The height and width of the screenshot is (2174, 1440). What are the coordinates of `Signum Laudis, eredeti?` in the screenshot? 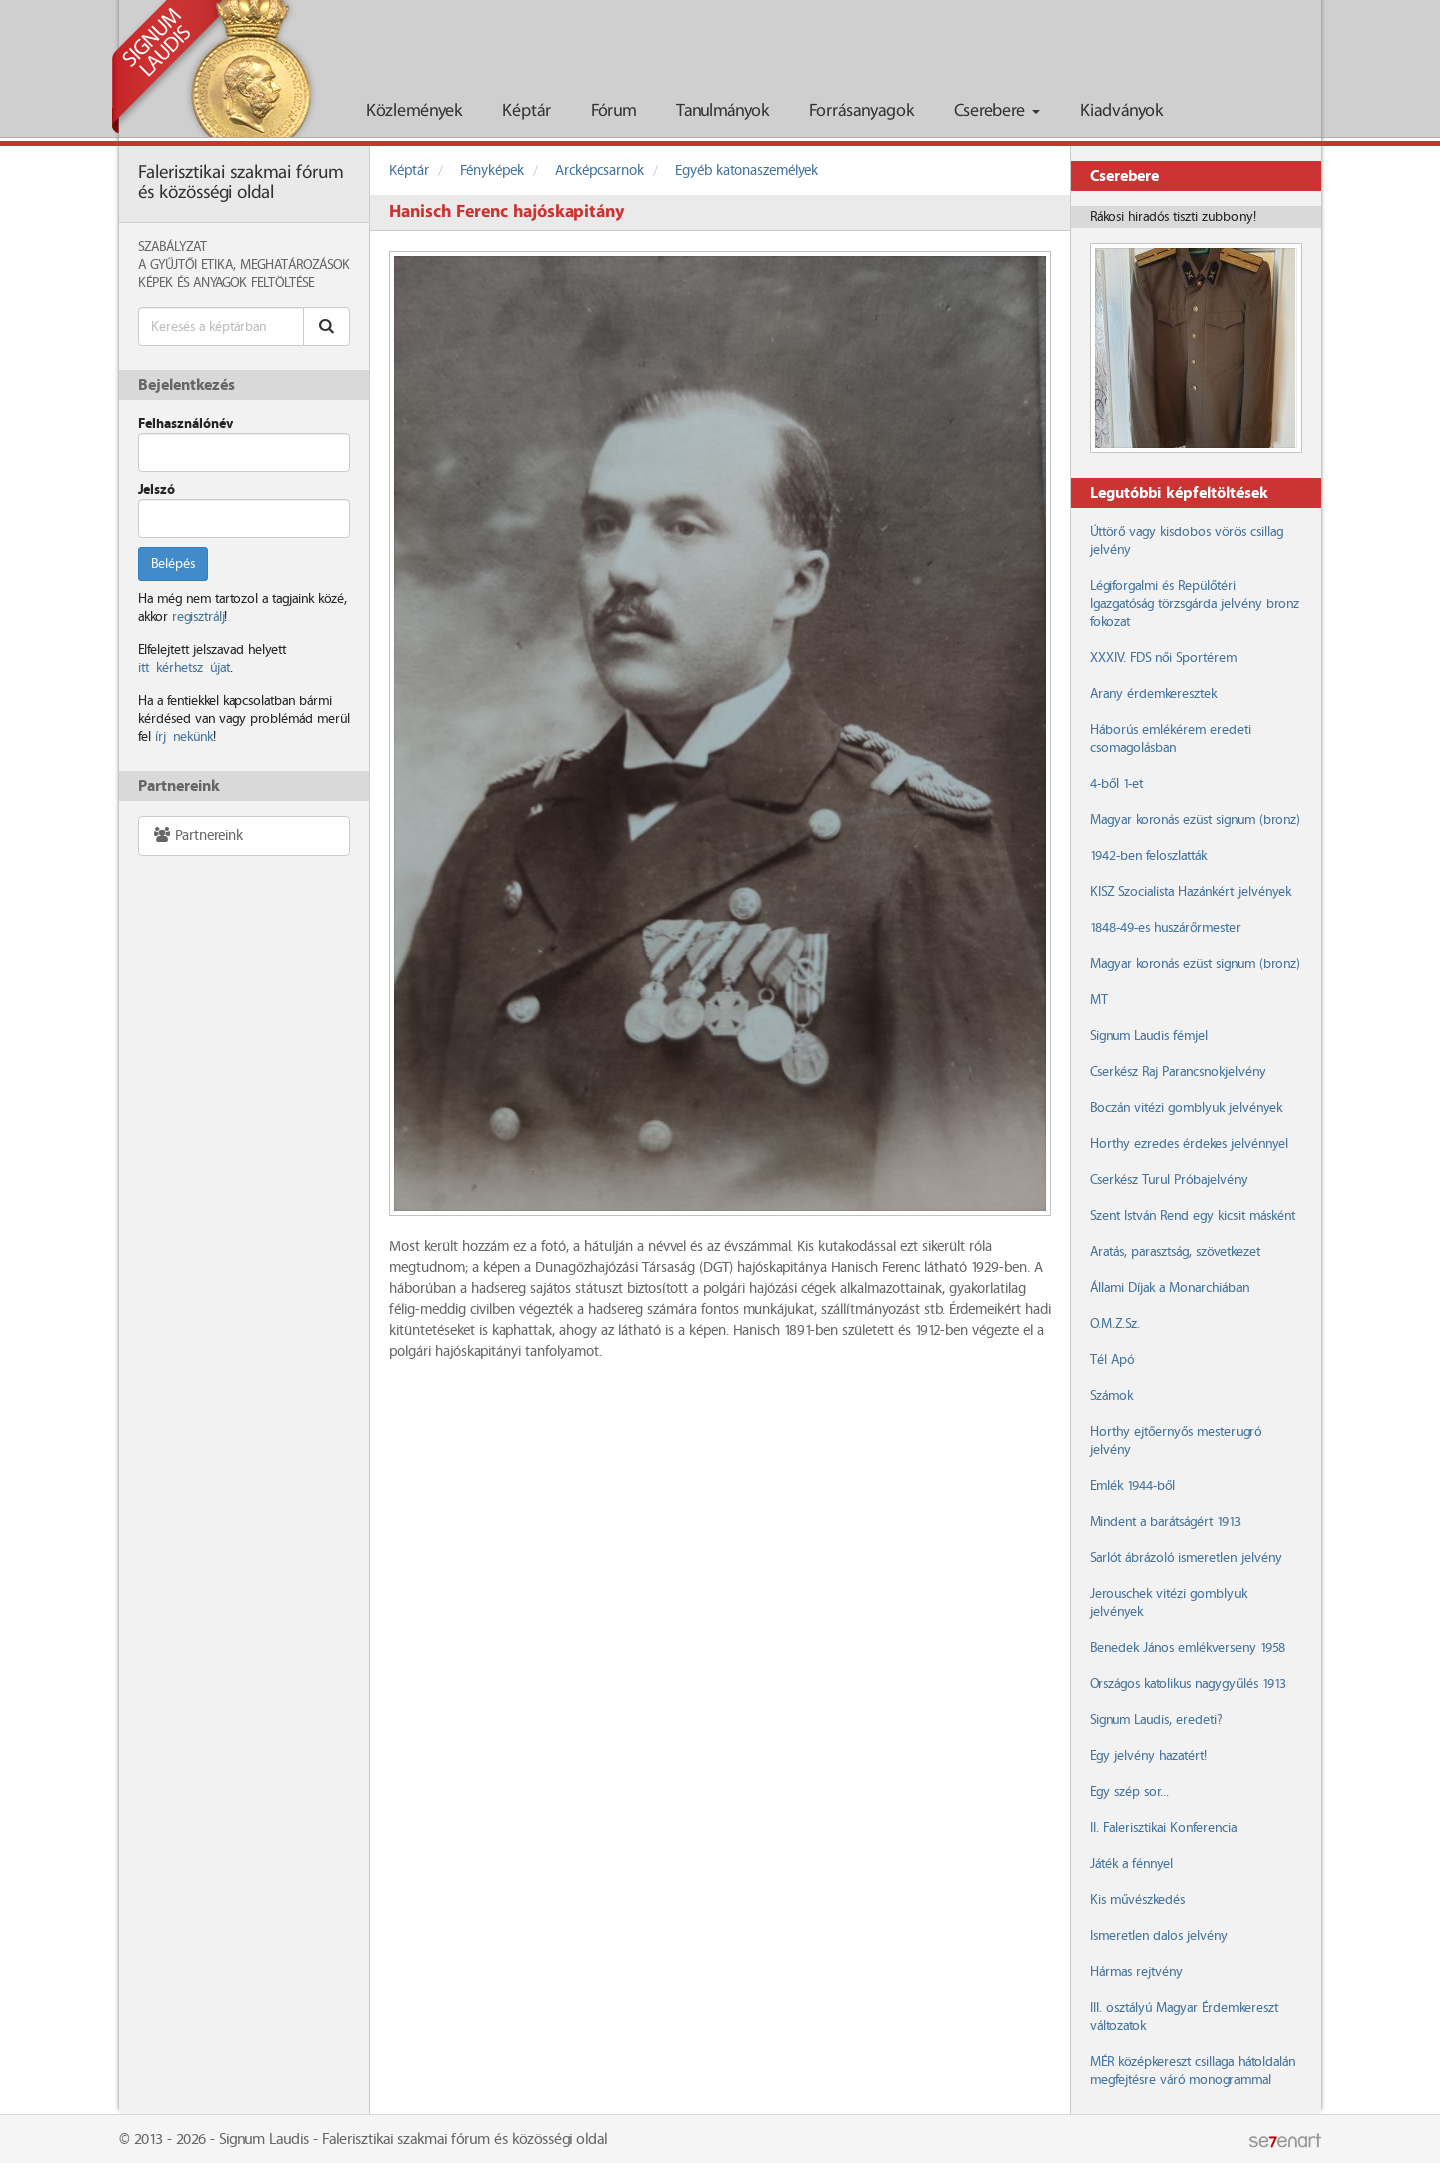 It's located at (1156, 1720).